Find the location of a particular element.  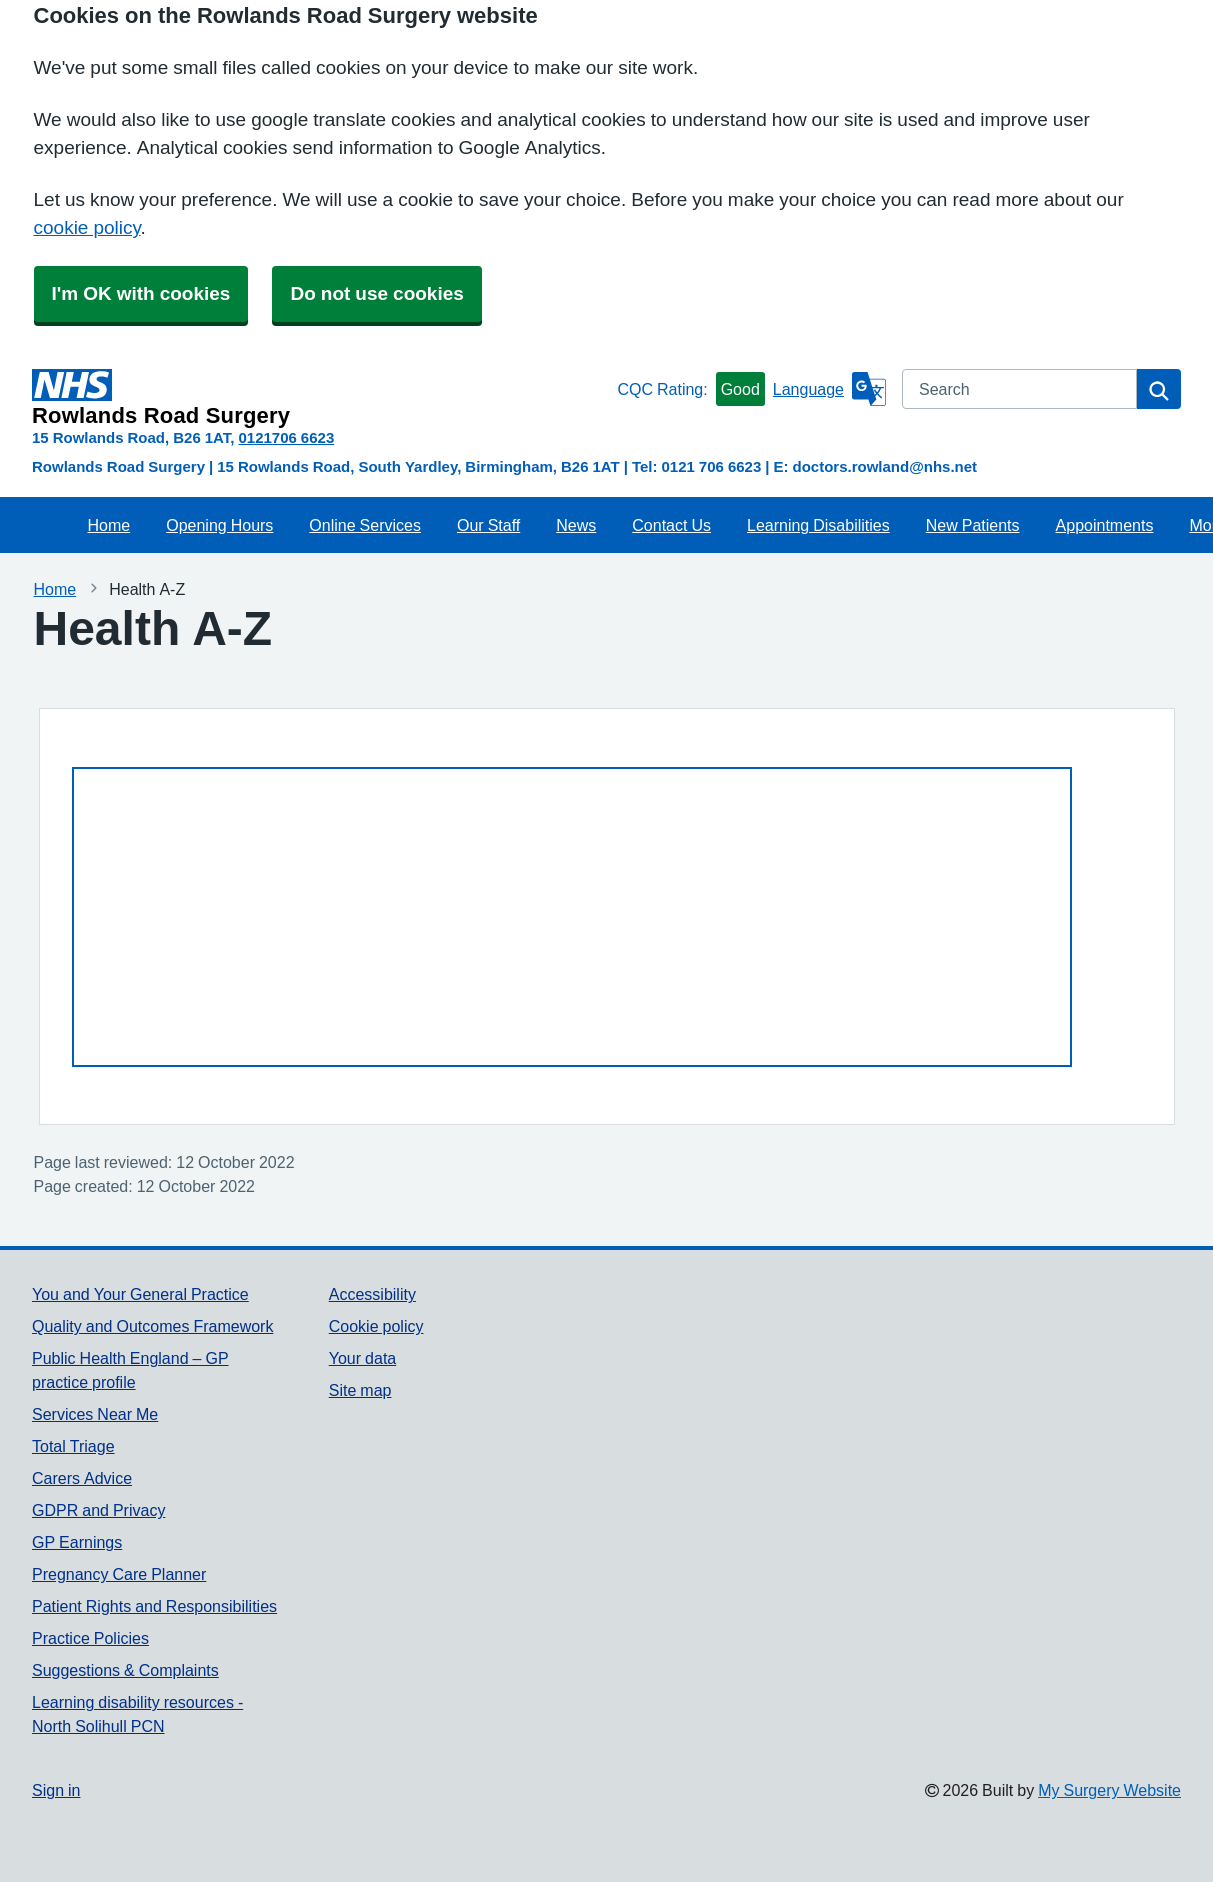

You and Your General Practice is located at coordinates (140, 1294).